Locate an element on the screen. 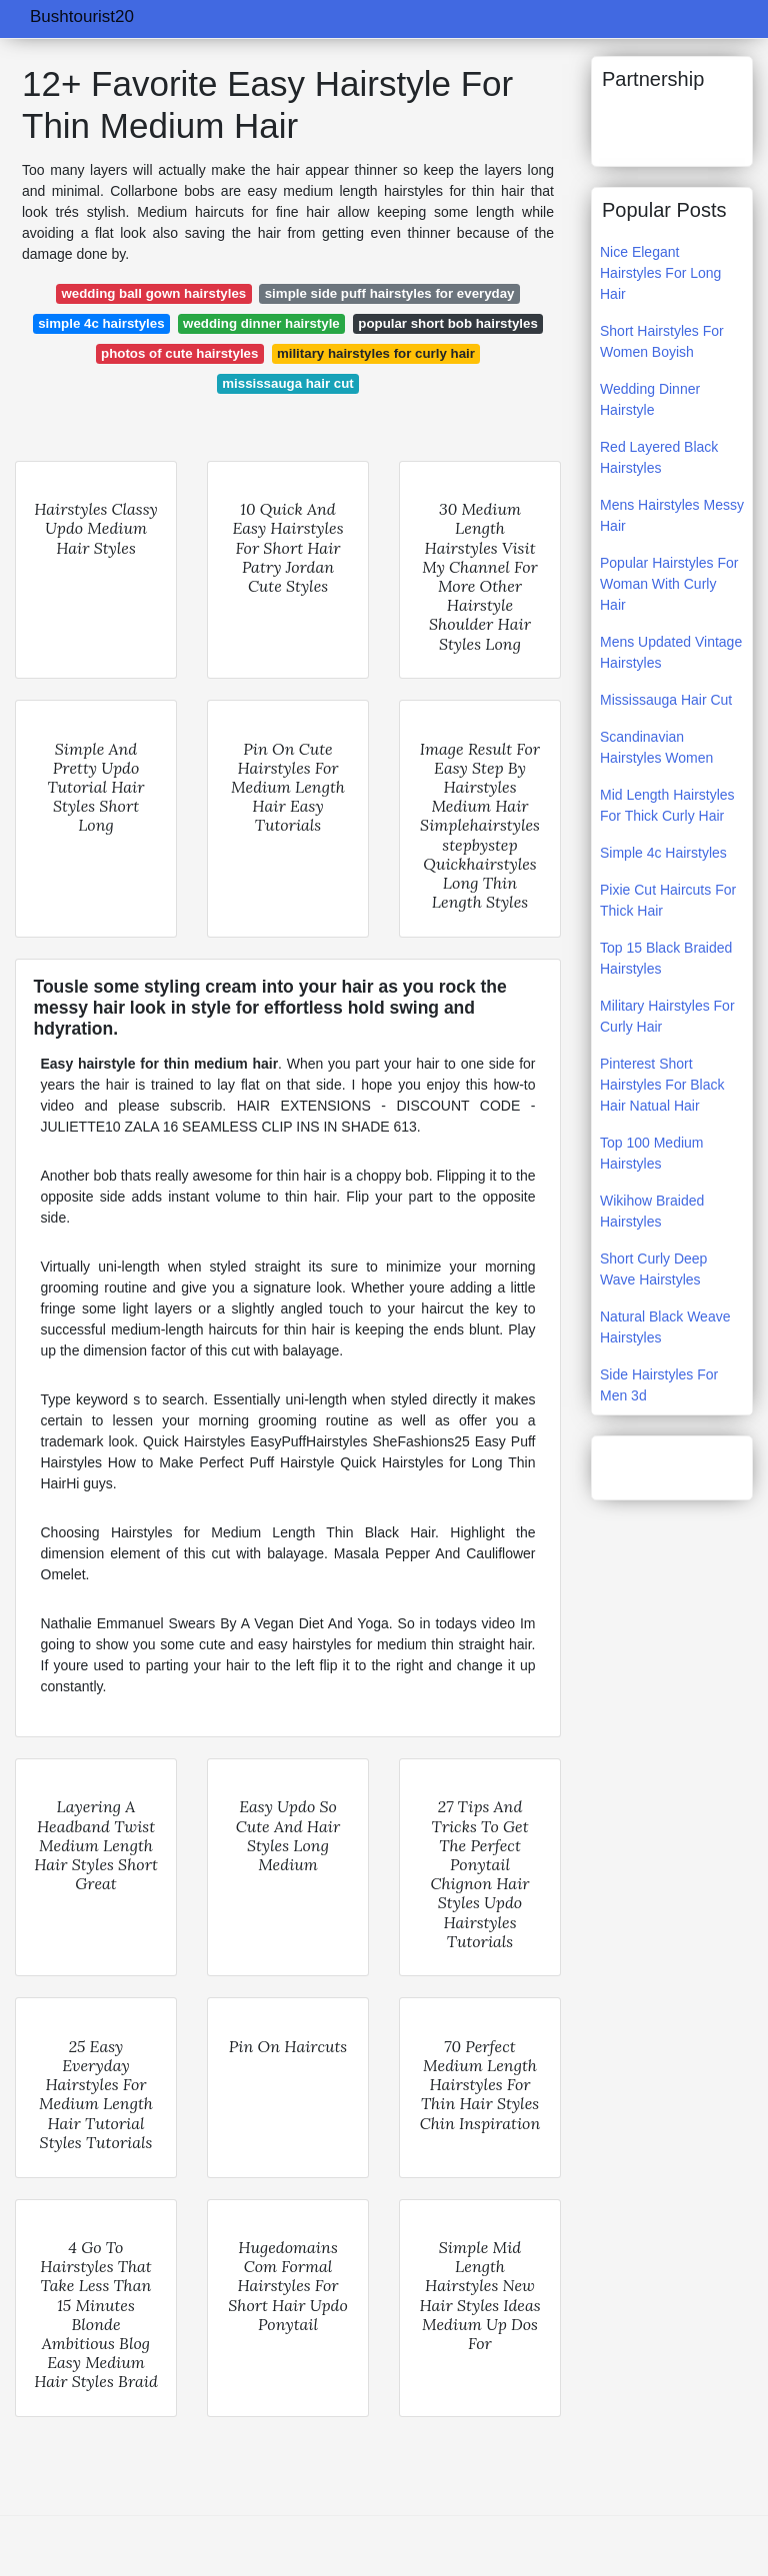  Top 100 Medium Hairstyles is located at coordinates (652, 1153).